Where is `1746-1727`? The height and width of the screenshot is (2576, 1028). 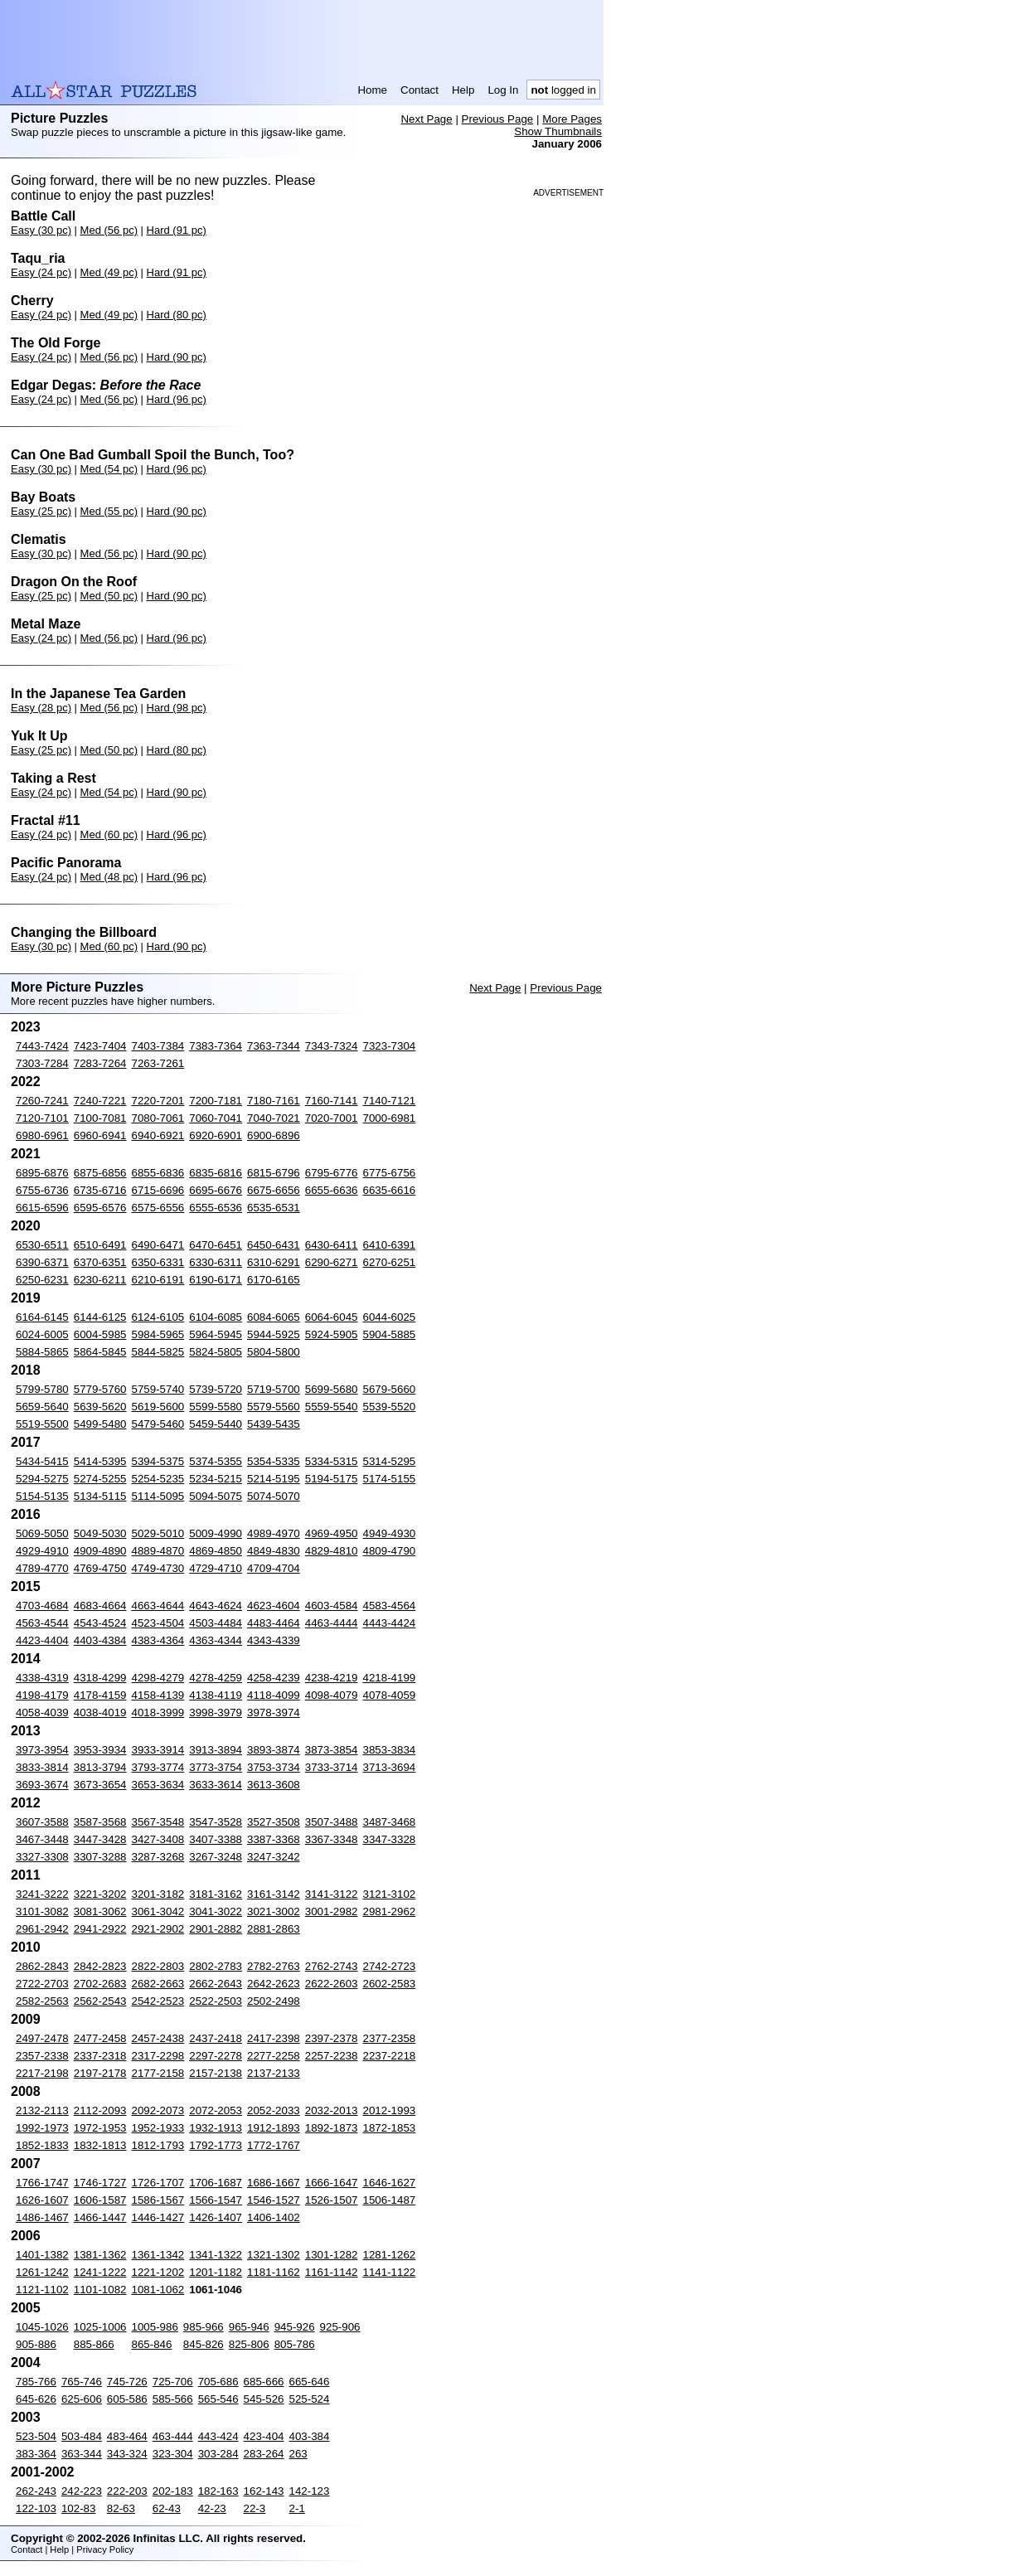
1746-1727 is located at coordinates (100, 2182).